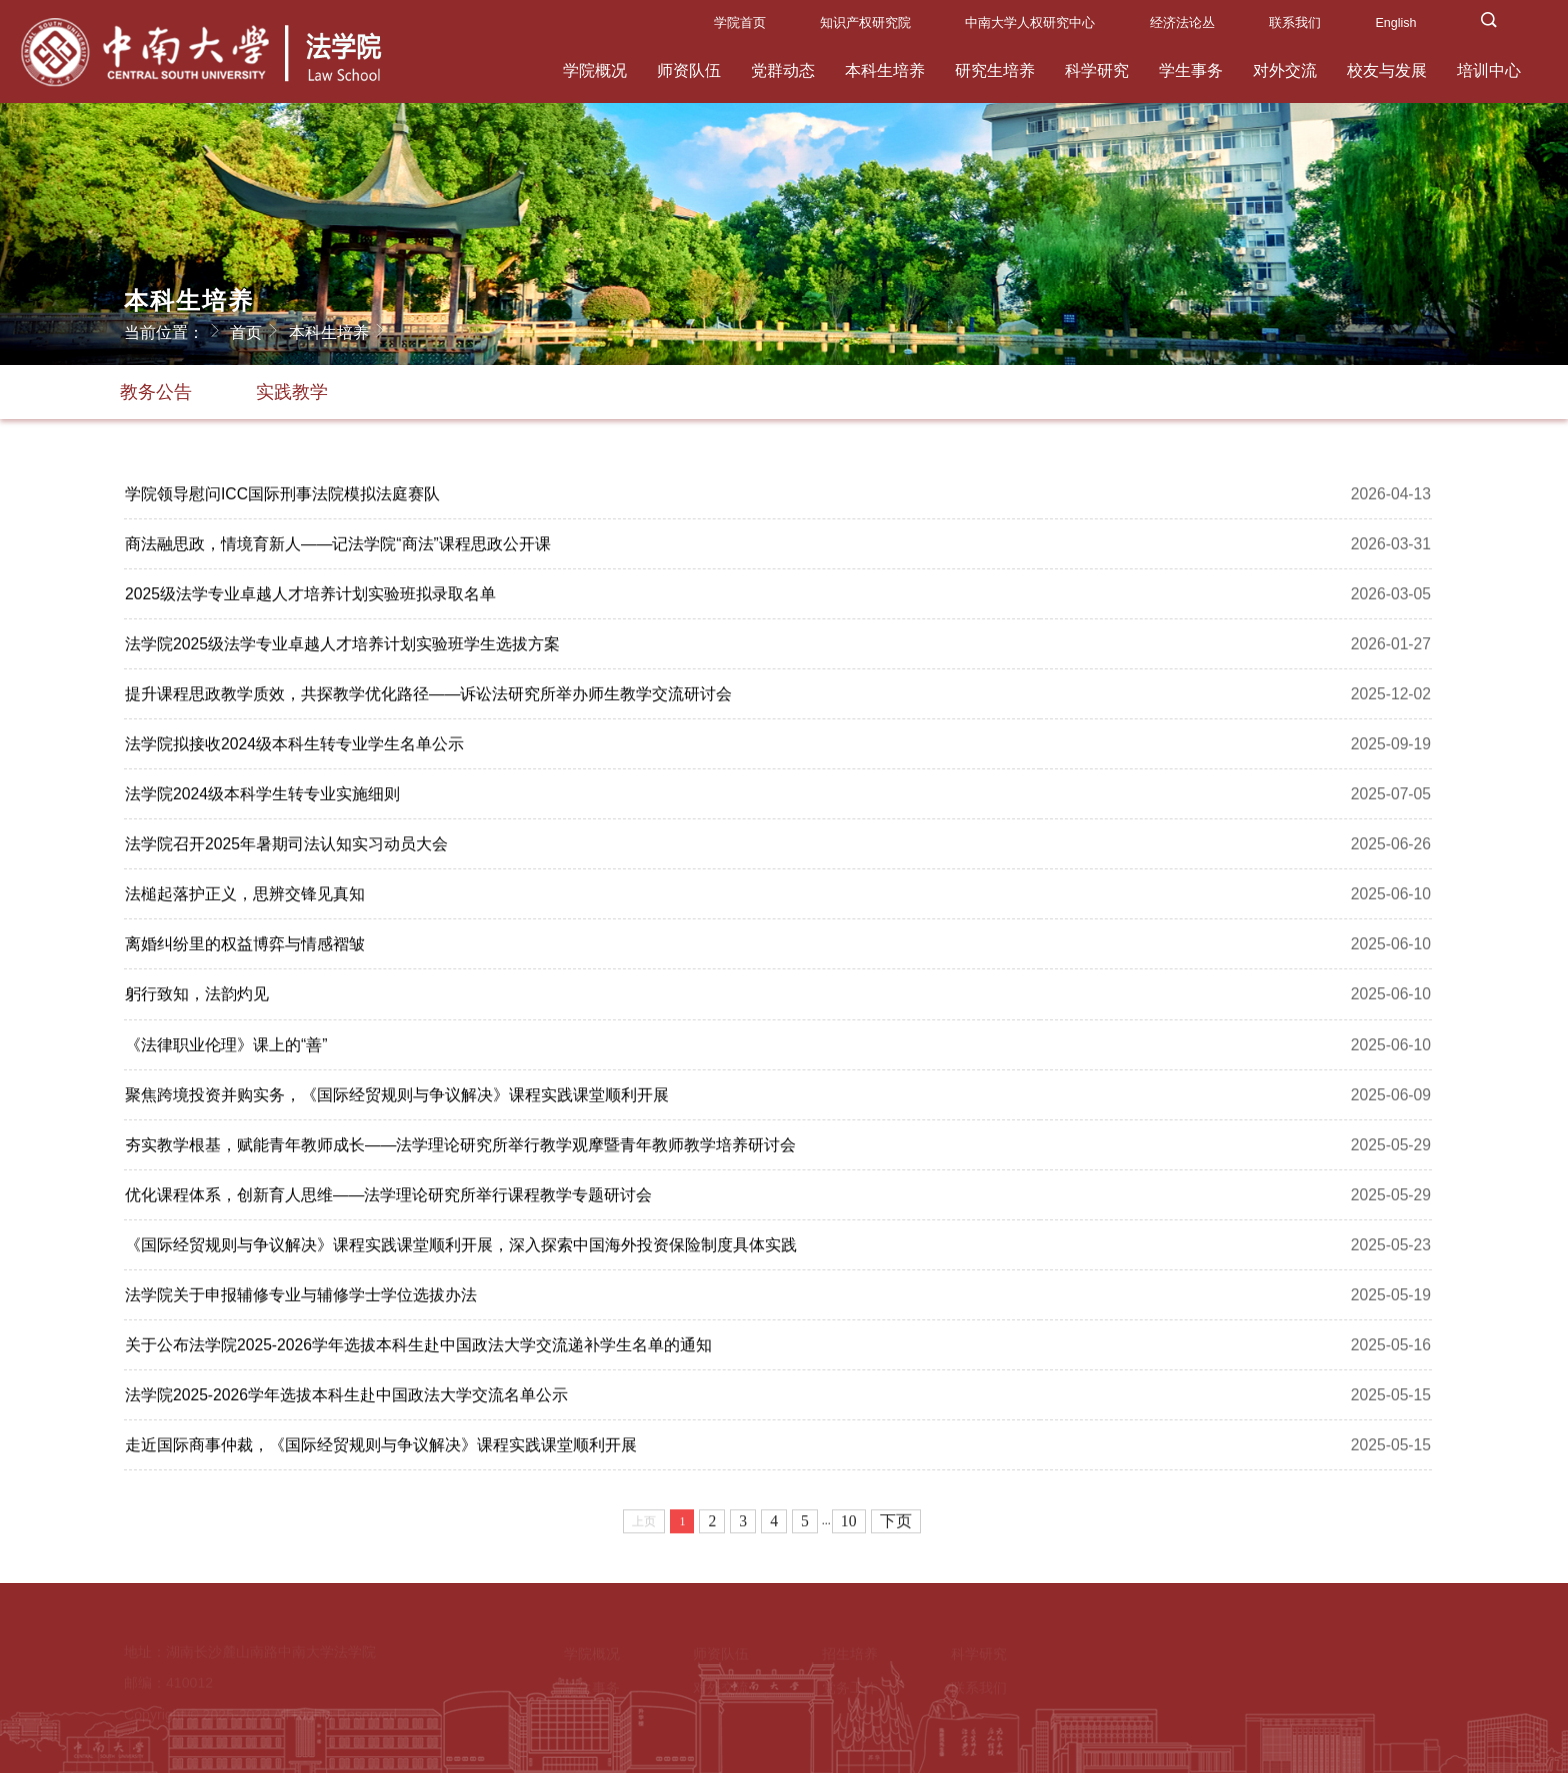 This screenshot has width=1568, height=1773. Describe the element at coordinates (1191, 70) in the screenshot. I see `学生事务` at that location.